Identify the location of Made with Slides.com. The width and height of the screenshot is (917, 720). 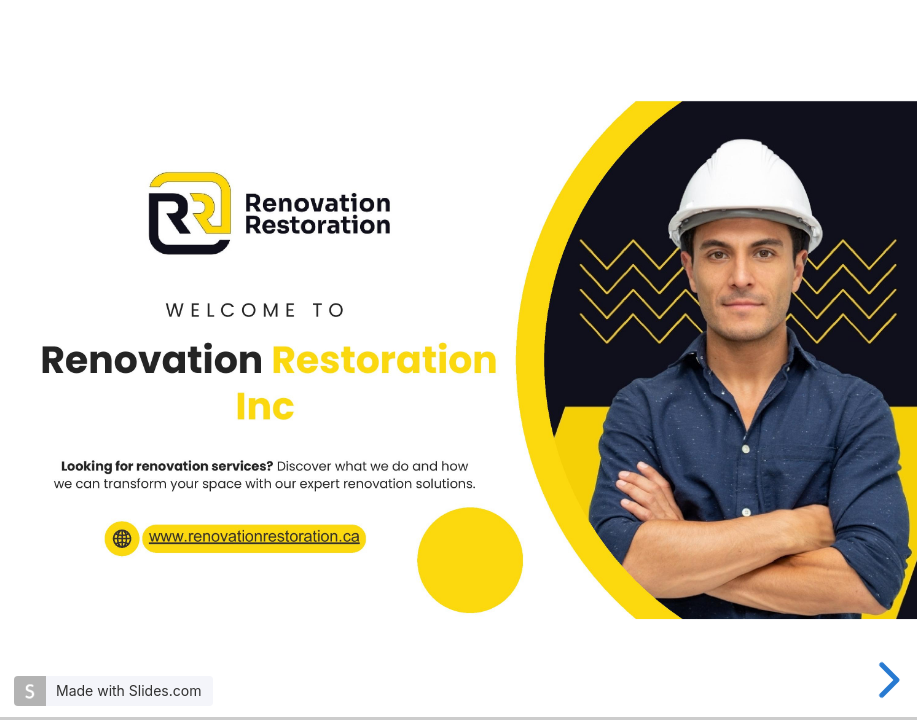
(128, 690).